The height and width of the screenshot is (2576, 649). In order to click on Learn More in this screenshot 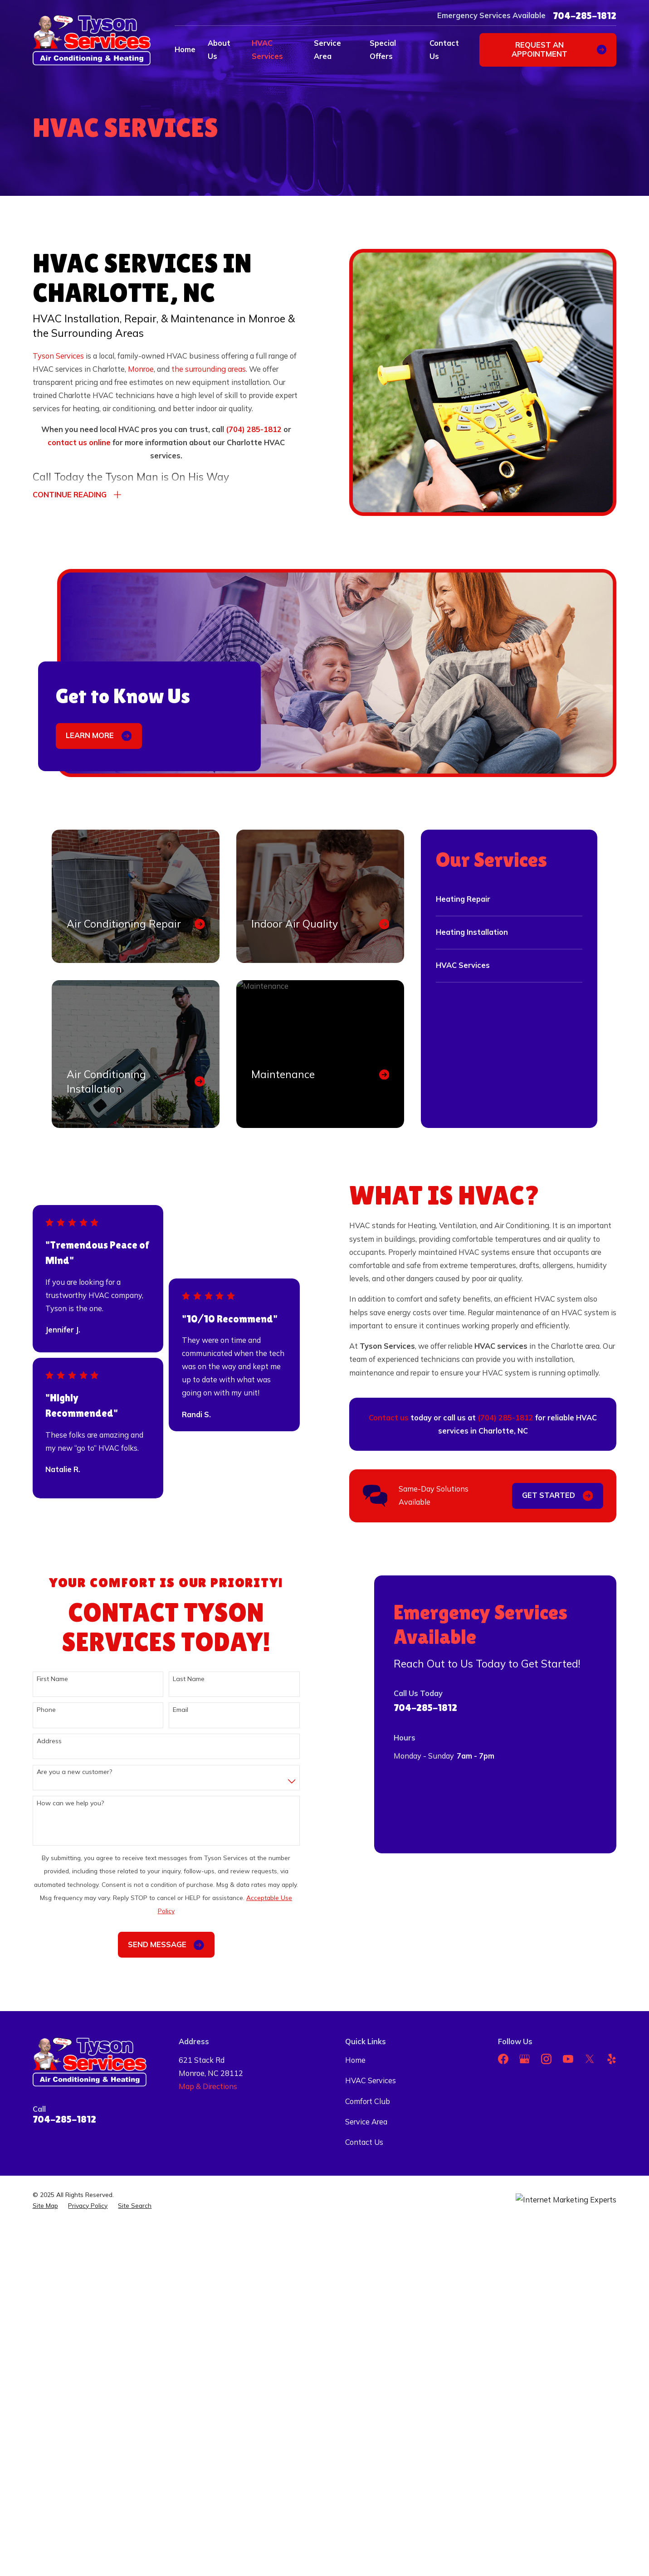, I will do `click(99, 736)`.